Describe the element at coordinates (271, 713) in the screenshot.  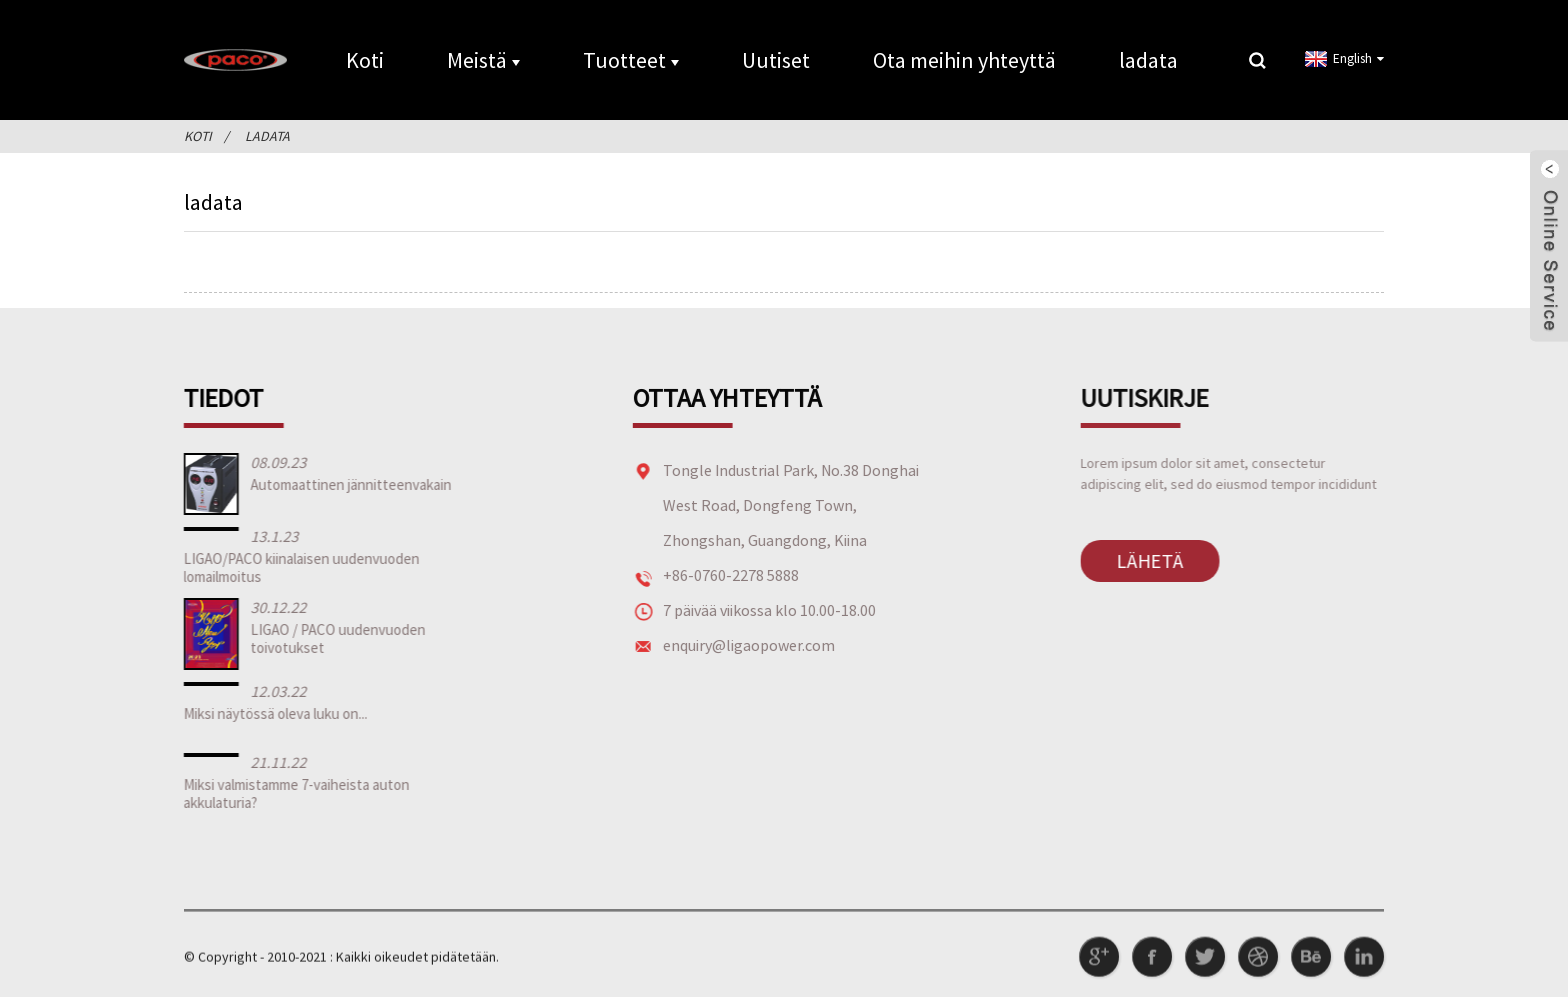
I see `Miksi näytössä oleva luku on...` at that location.